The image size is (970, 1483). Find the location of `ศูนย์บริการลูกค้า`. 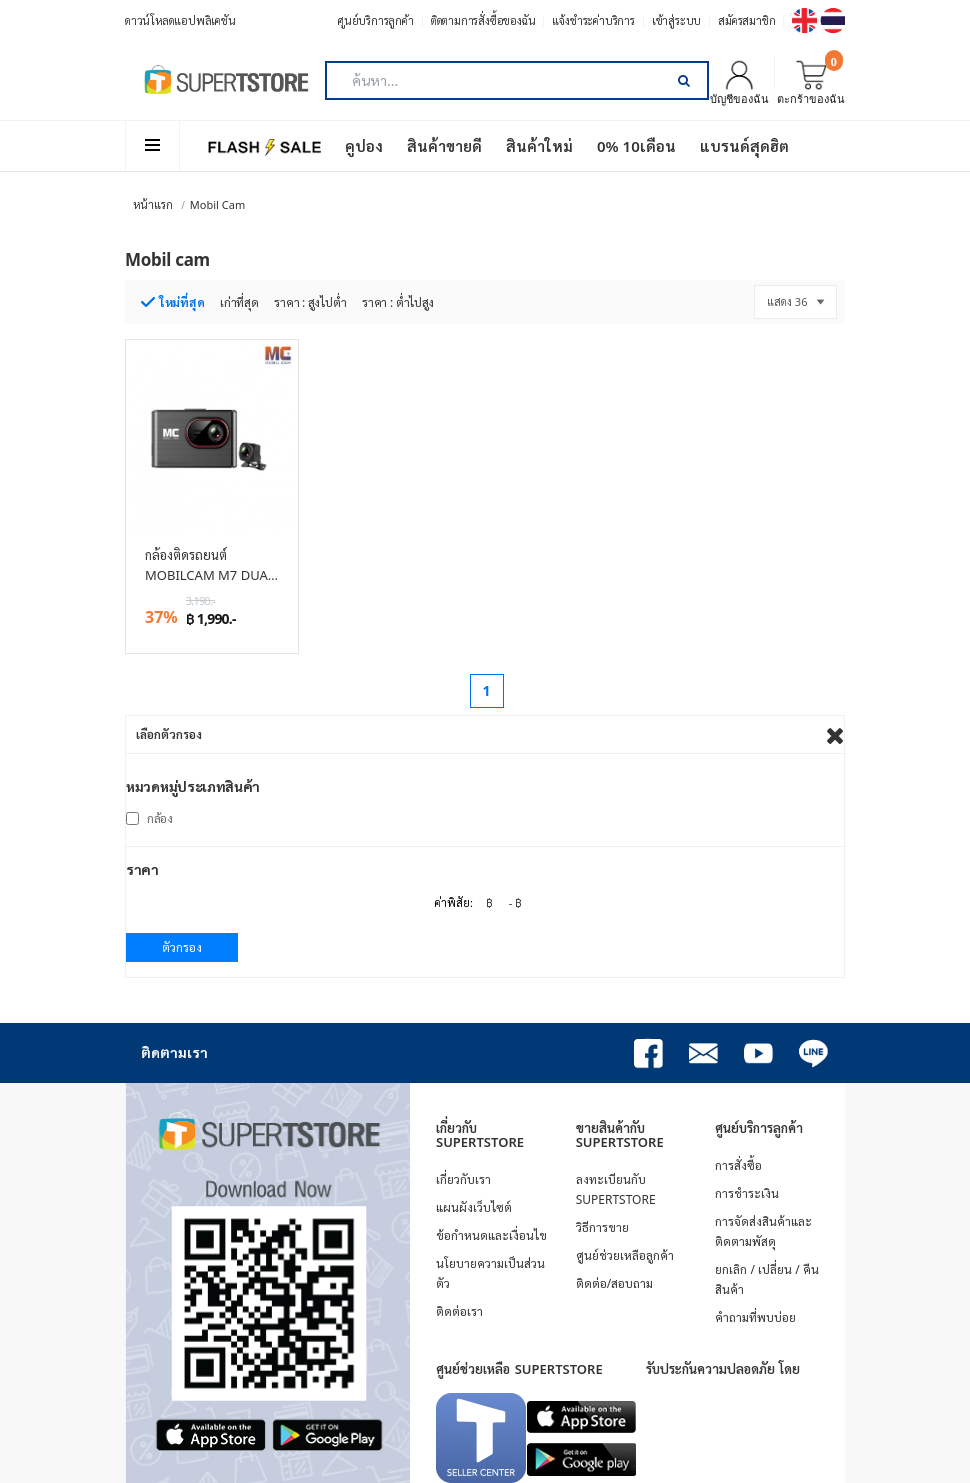

ศูนย์บริการลูกค้า is located at coordinates (376, 20).